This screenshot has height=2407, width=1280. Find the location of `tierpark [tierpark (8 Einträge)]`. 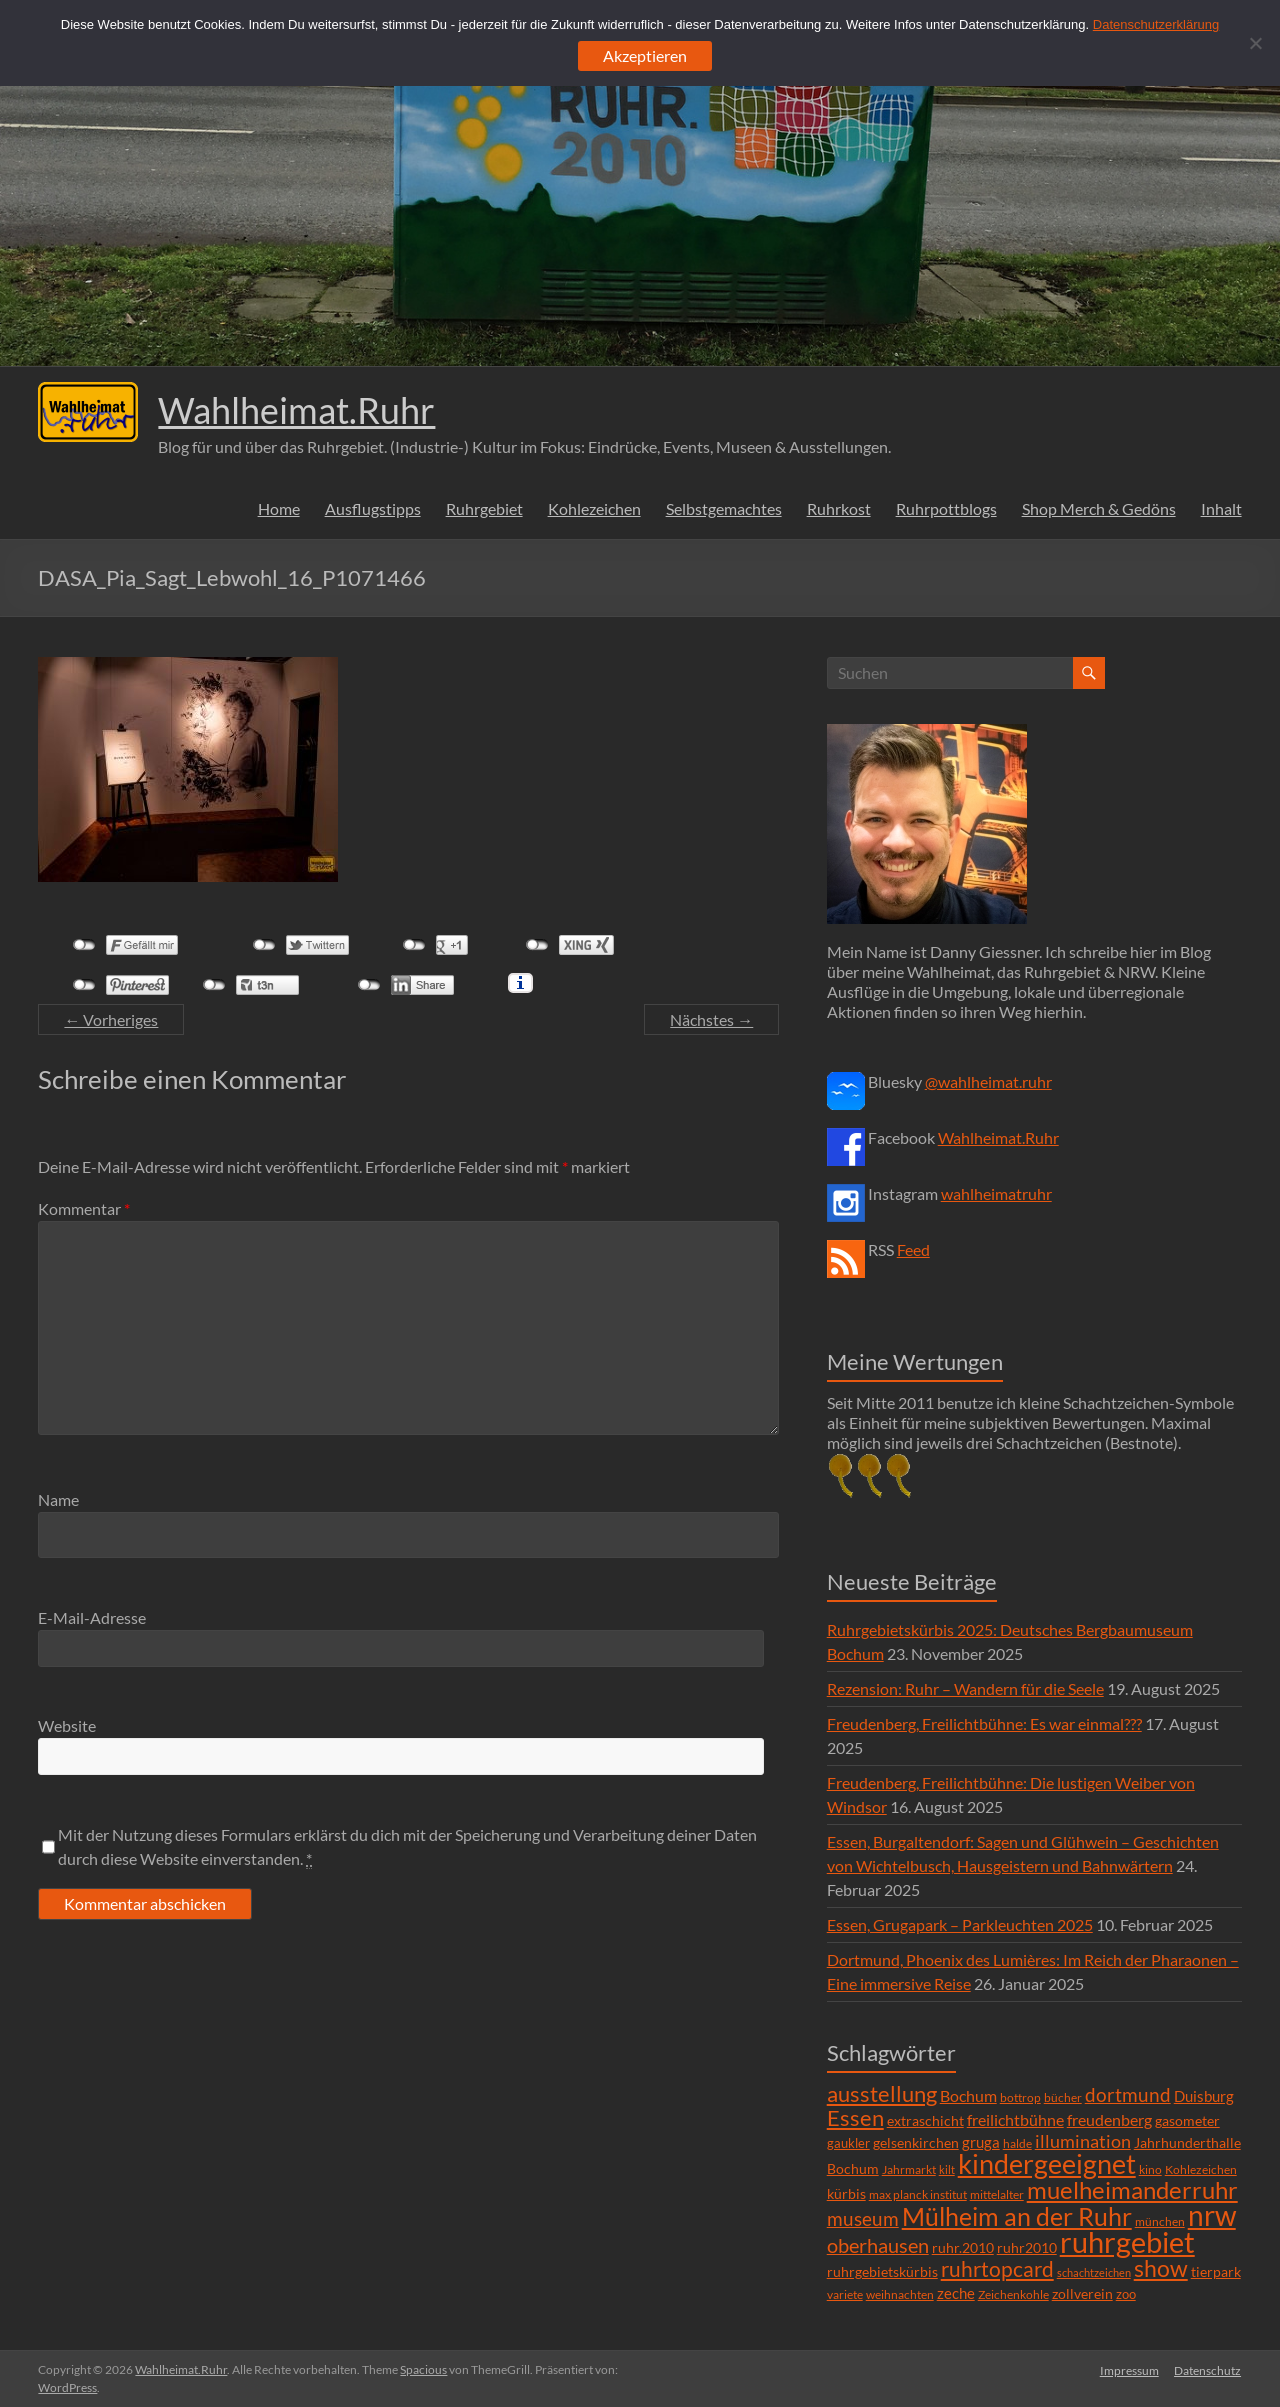

tierpark [tierpark (8 Einträge)] is located at coordinates (1216, 2272).